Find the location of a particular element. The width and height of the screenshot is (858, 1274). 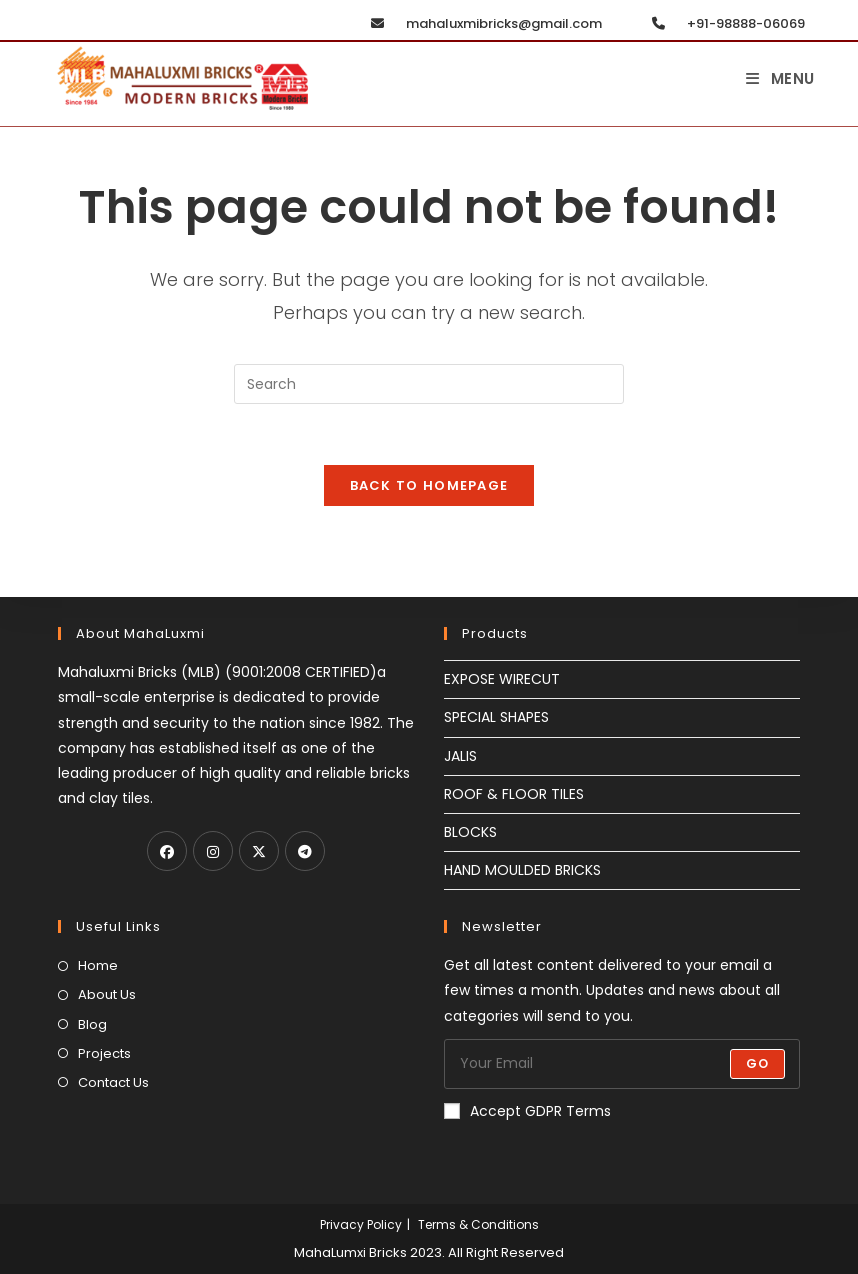

ROOF & FLOOR TILES is located at coordinates (514, 794).